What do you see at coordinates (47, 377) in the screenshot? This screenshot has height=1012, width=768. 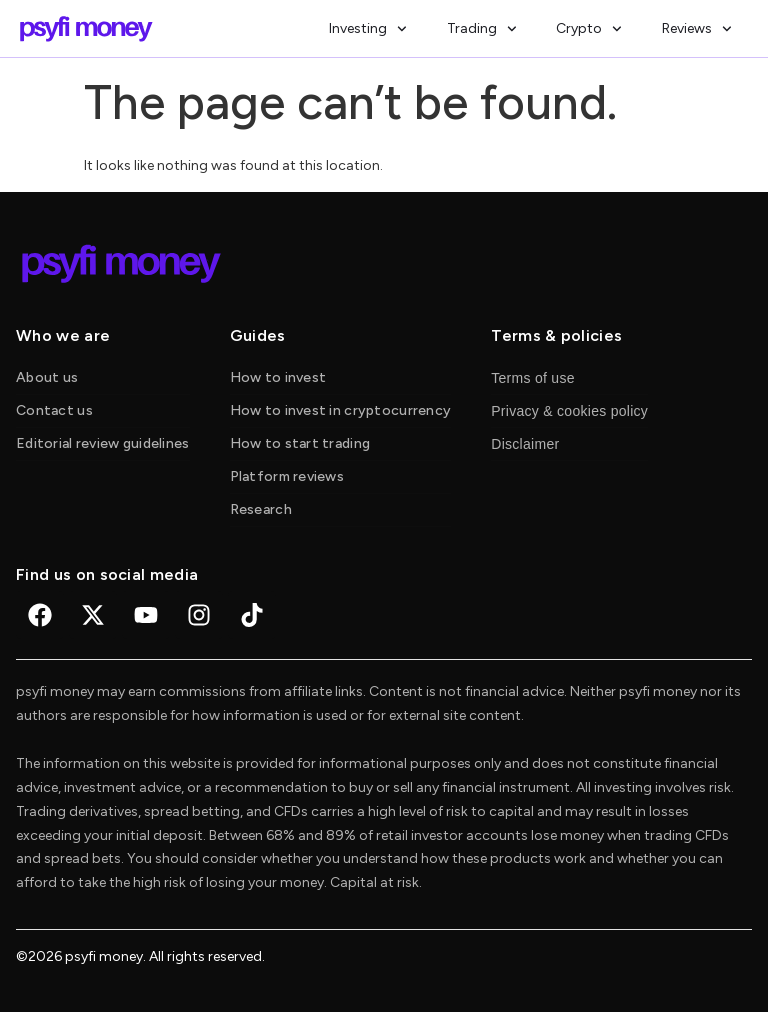 I see `About us` at bounding box center [47, 377].